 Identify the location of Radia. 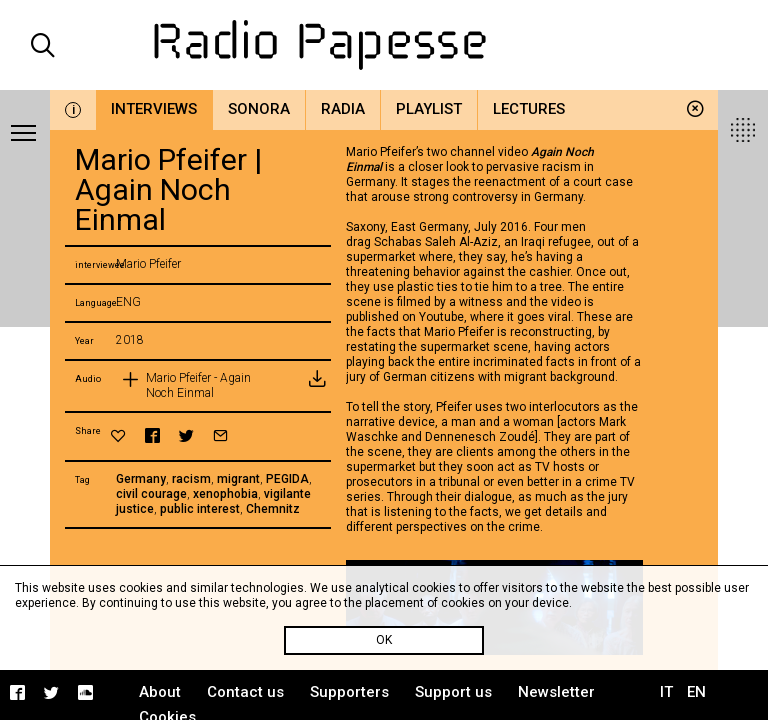
(343, 109).